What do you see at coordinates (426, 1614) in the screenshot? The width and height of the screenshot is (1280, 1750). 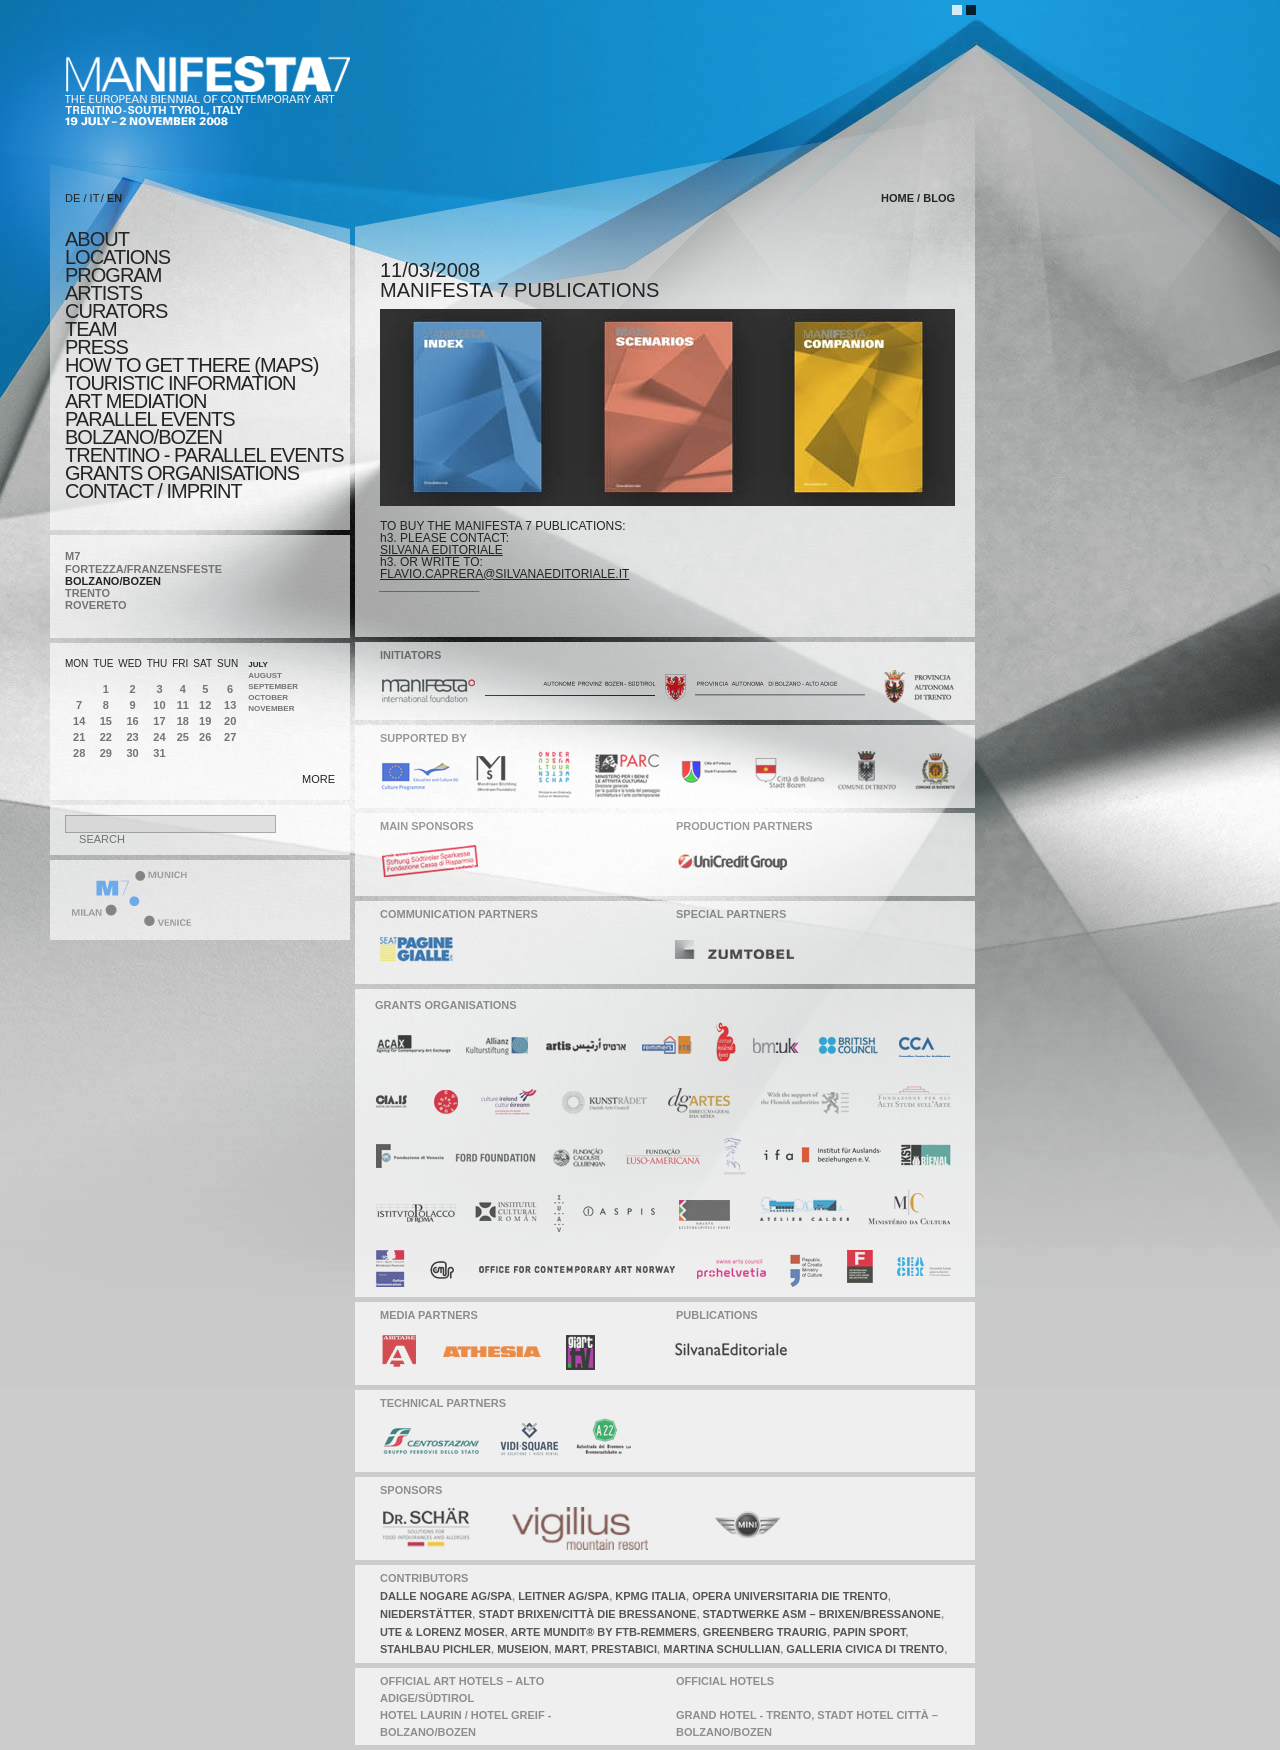 I see `niederstätter` at bounding box center [426, 1614].